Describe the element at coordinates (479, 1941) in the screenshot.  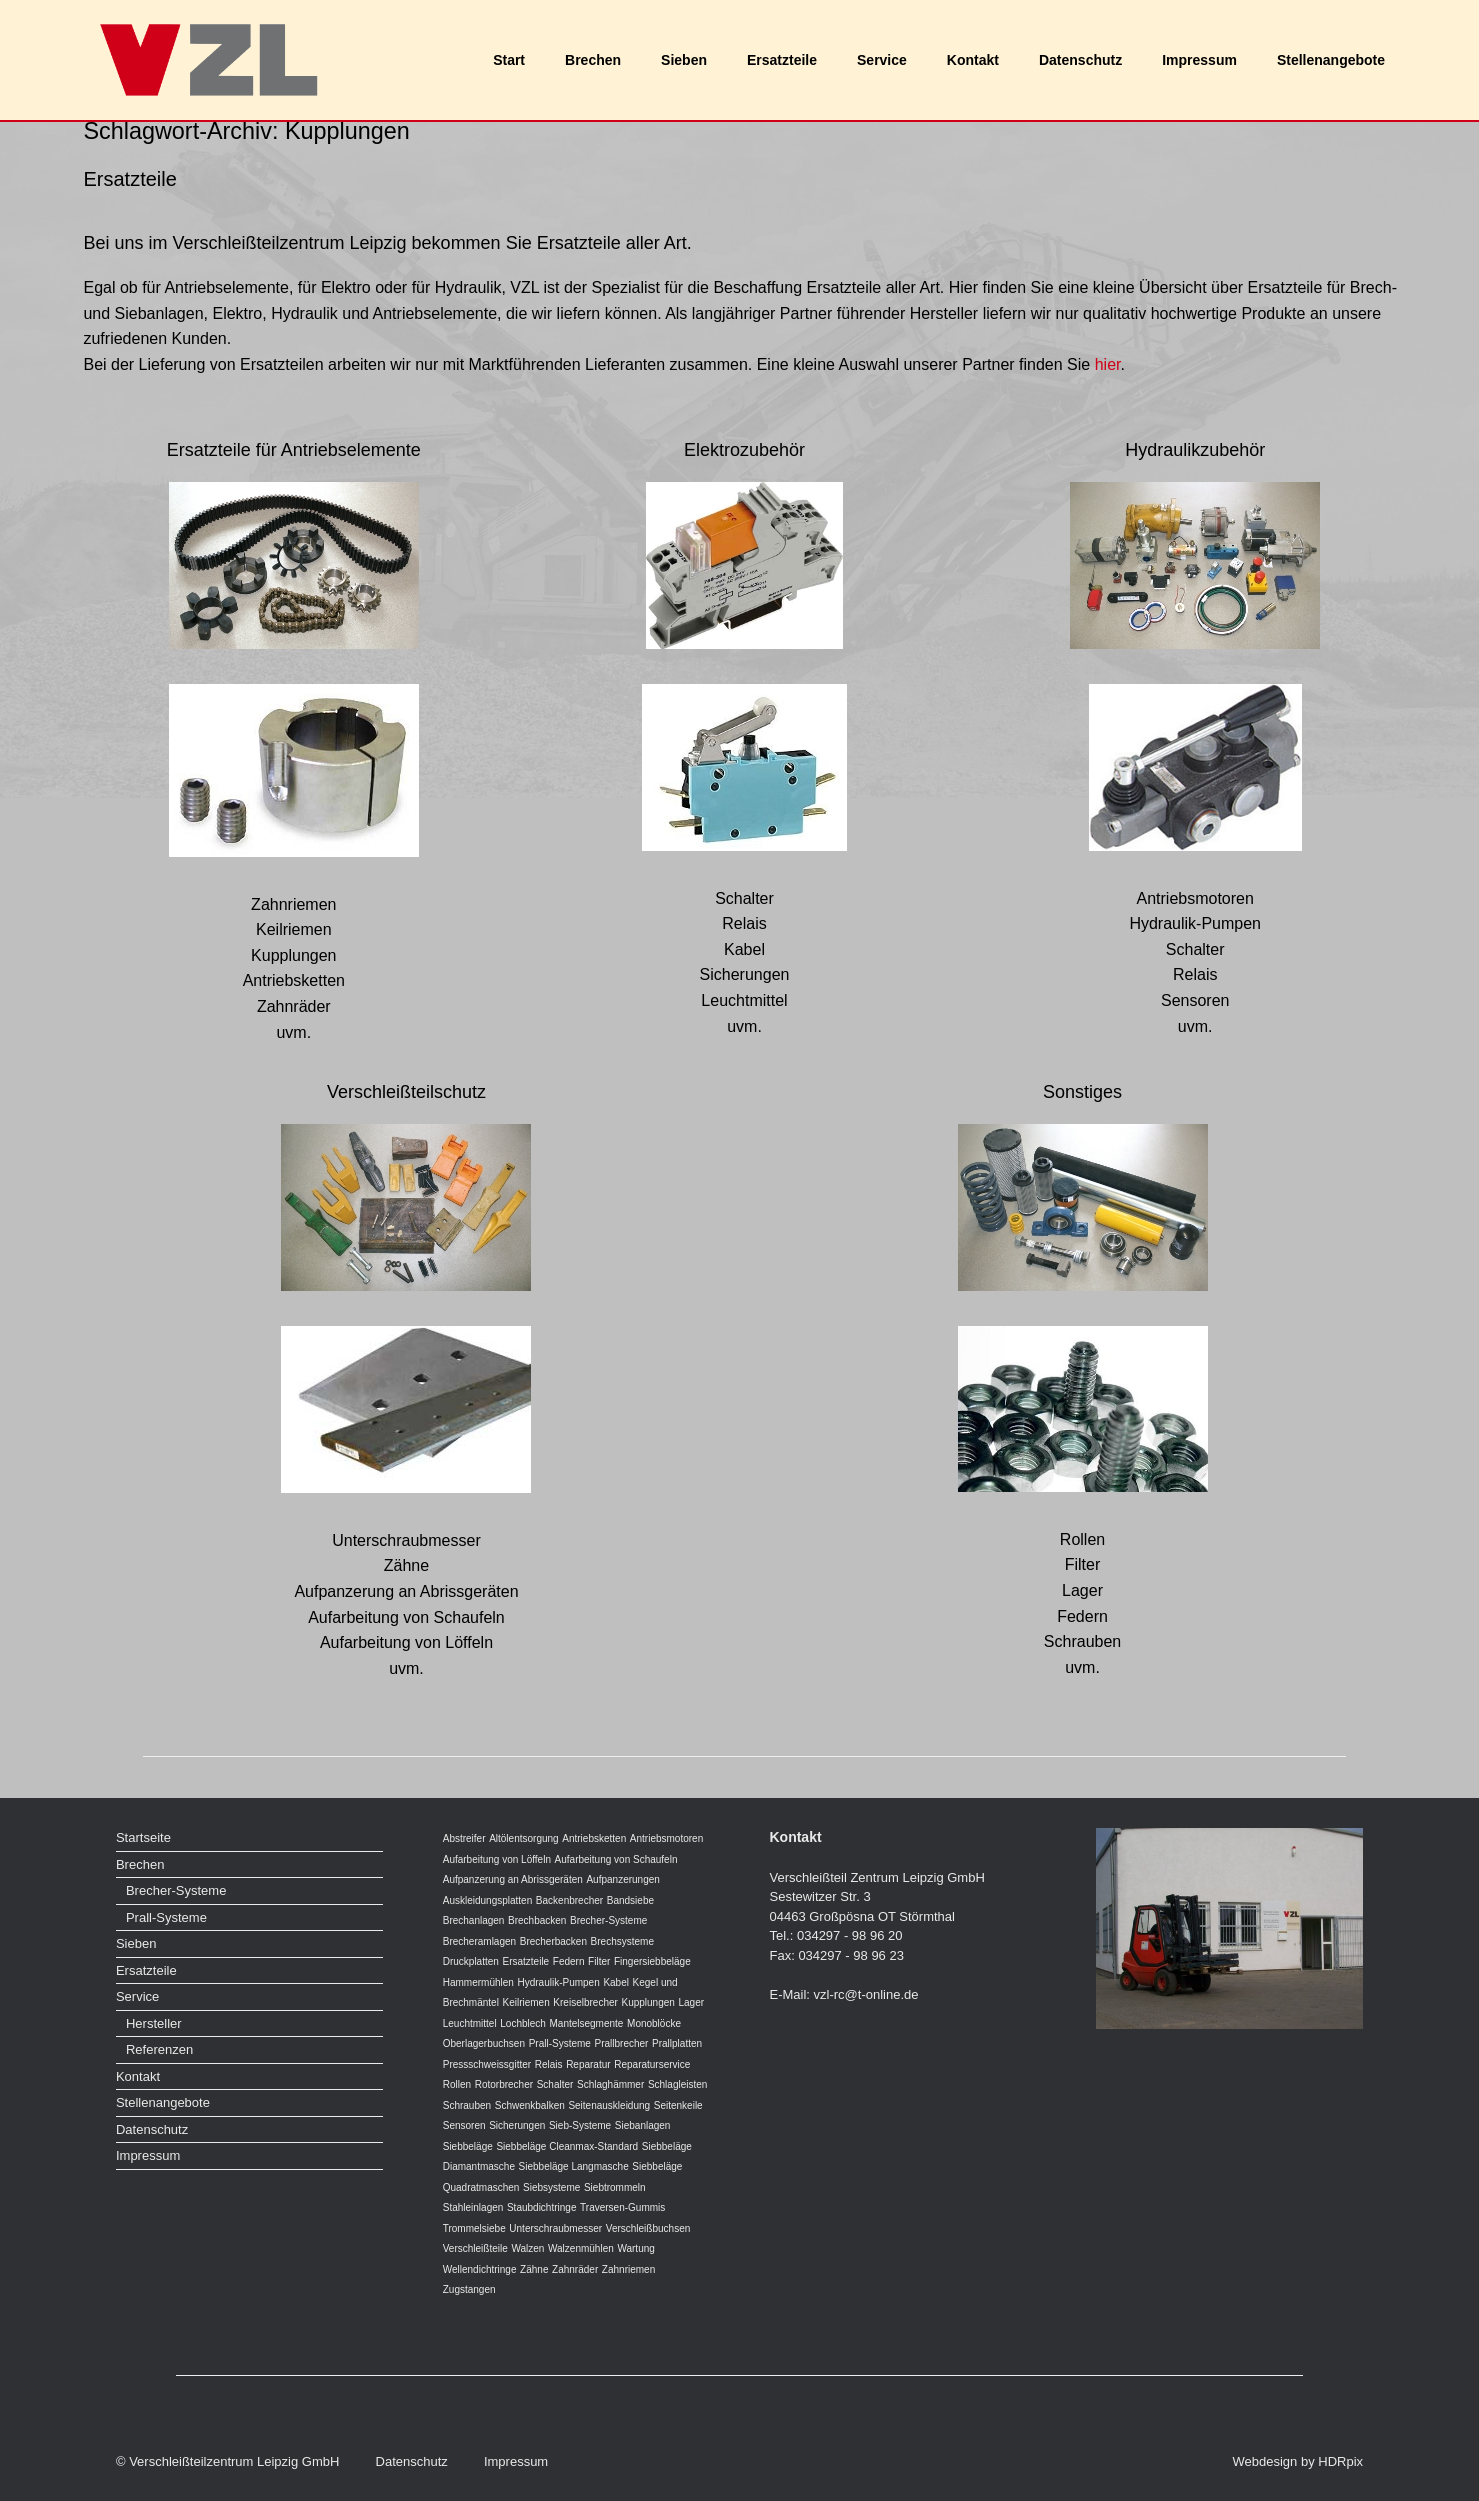
I see `Brecheramlagen` at that location.